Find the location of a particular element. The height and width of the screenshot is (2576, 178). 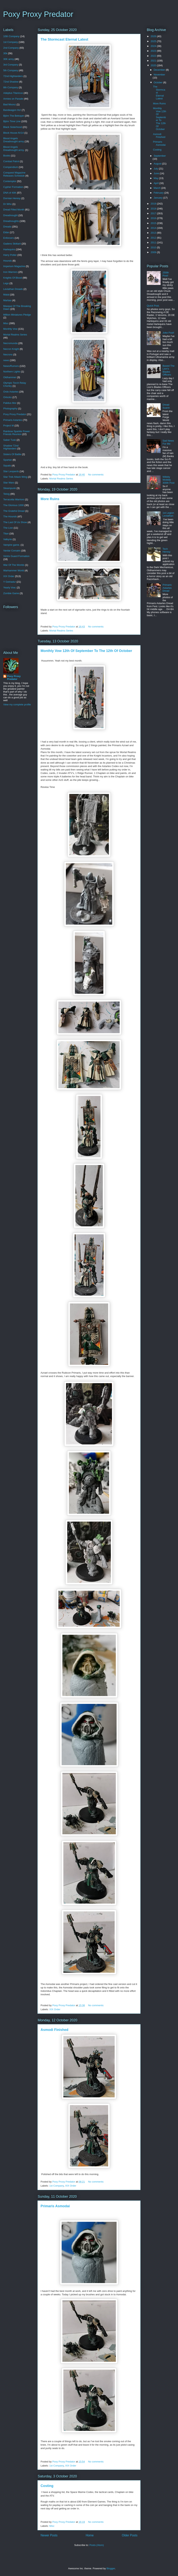

Yearly Vow. is located at coordinates (9, 587).